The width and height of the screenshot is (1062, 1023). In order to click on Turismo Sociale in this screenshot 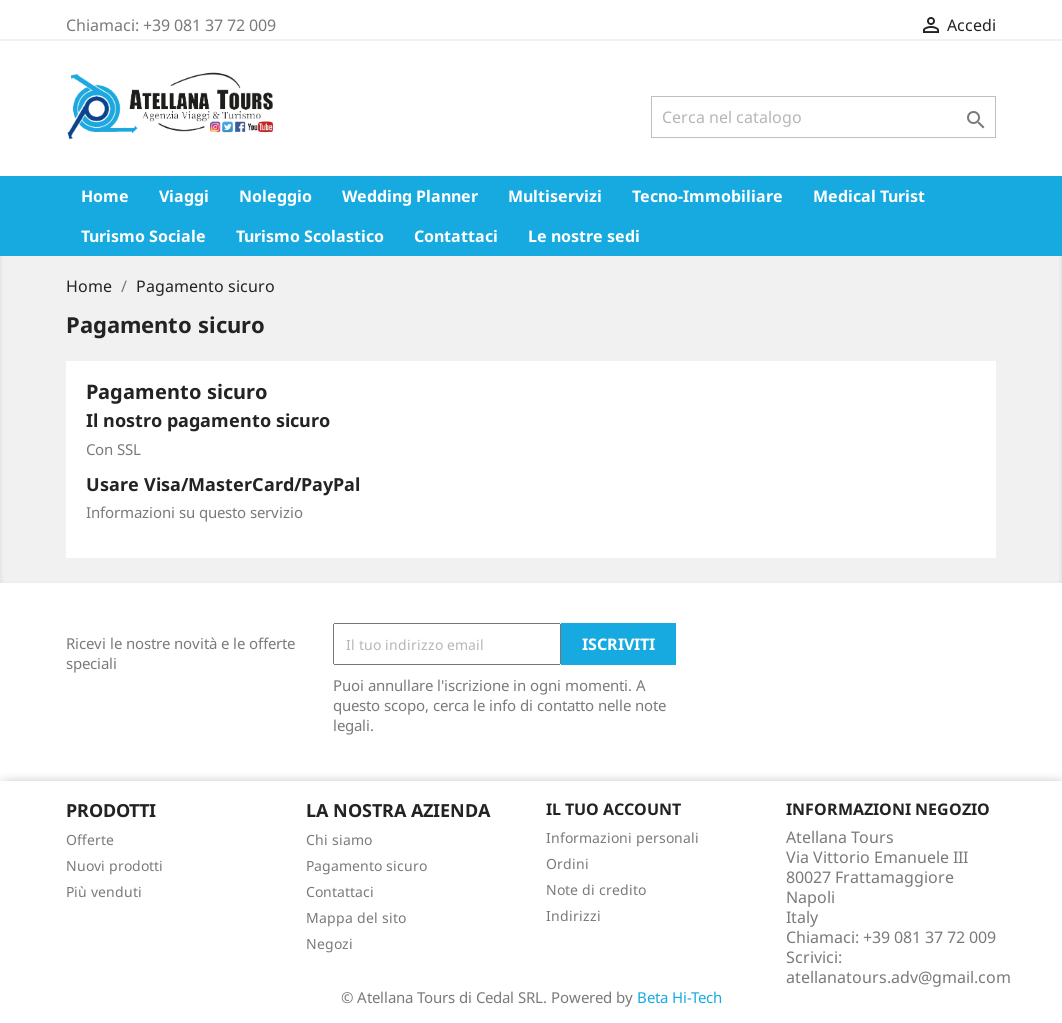, I will do `click(143, 236)`.